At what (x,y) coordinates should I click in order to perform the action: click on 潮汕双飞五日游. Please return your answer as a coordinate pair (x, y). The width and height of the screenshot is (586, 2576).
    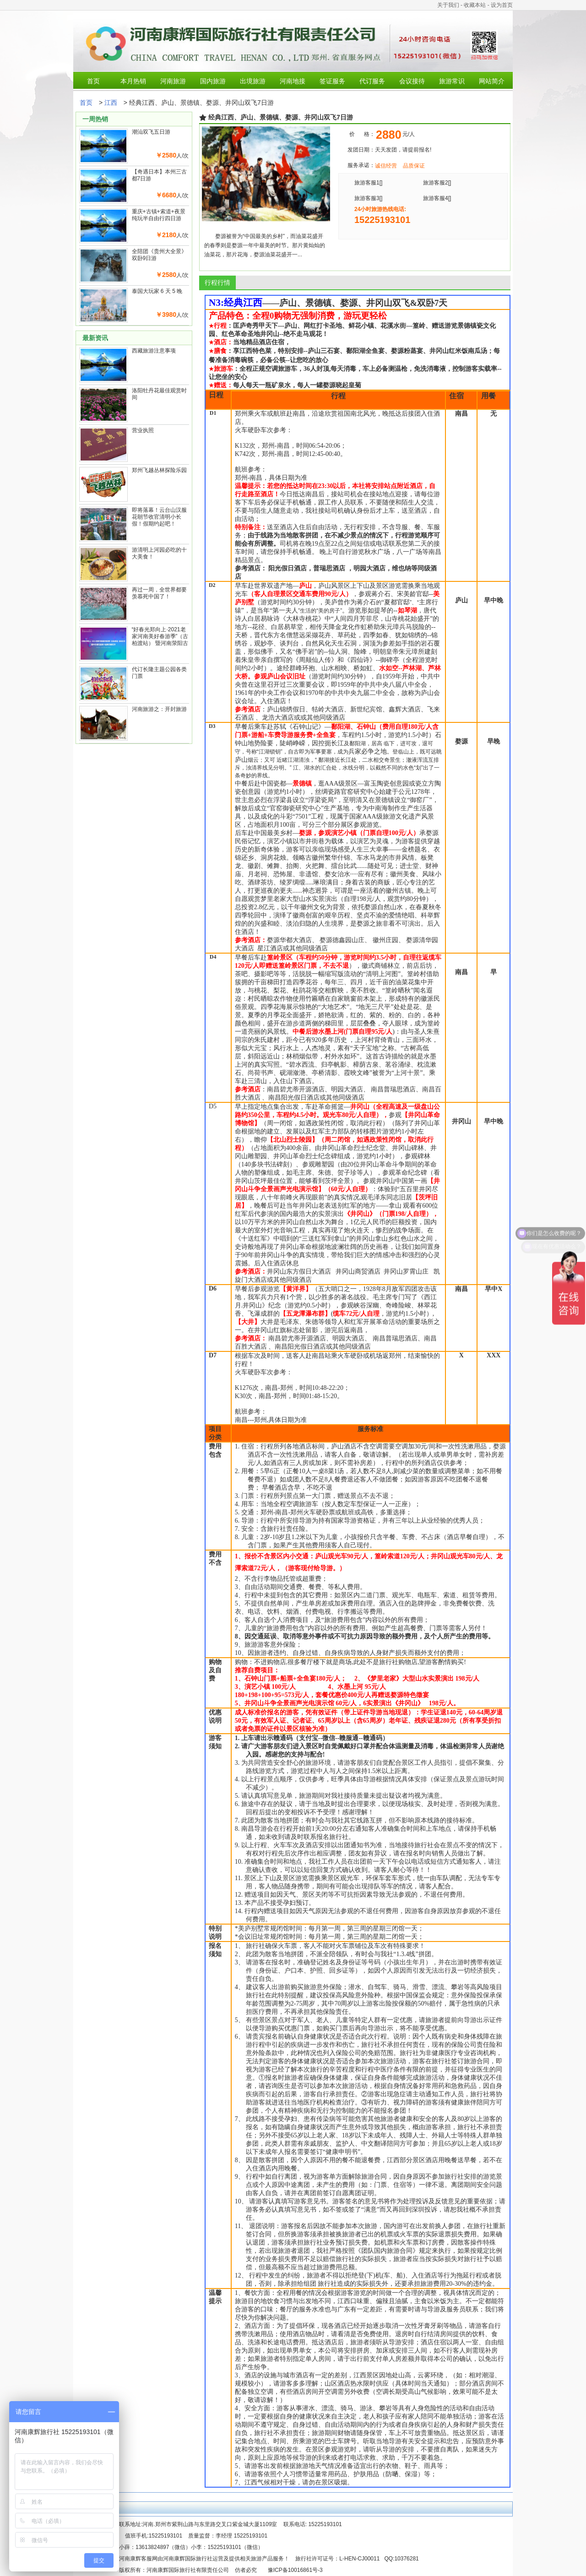
    Looking at the image, I should click on (151, 132).